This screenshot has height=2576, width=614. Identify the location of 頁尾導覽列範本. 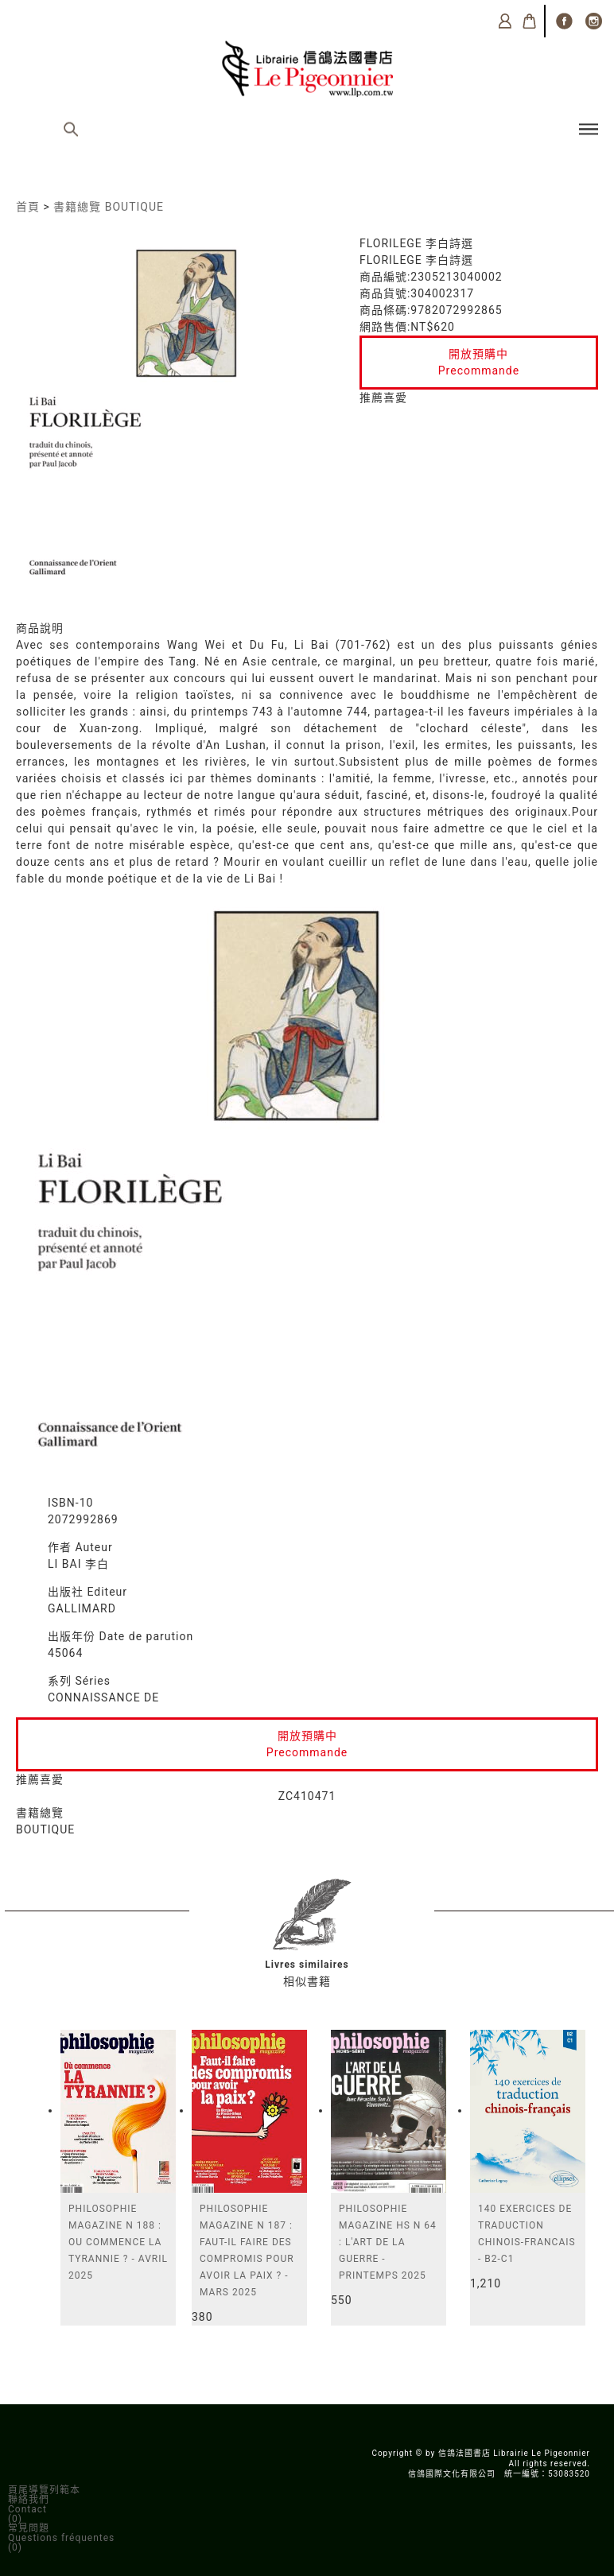
(44, 2490).